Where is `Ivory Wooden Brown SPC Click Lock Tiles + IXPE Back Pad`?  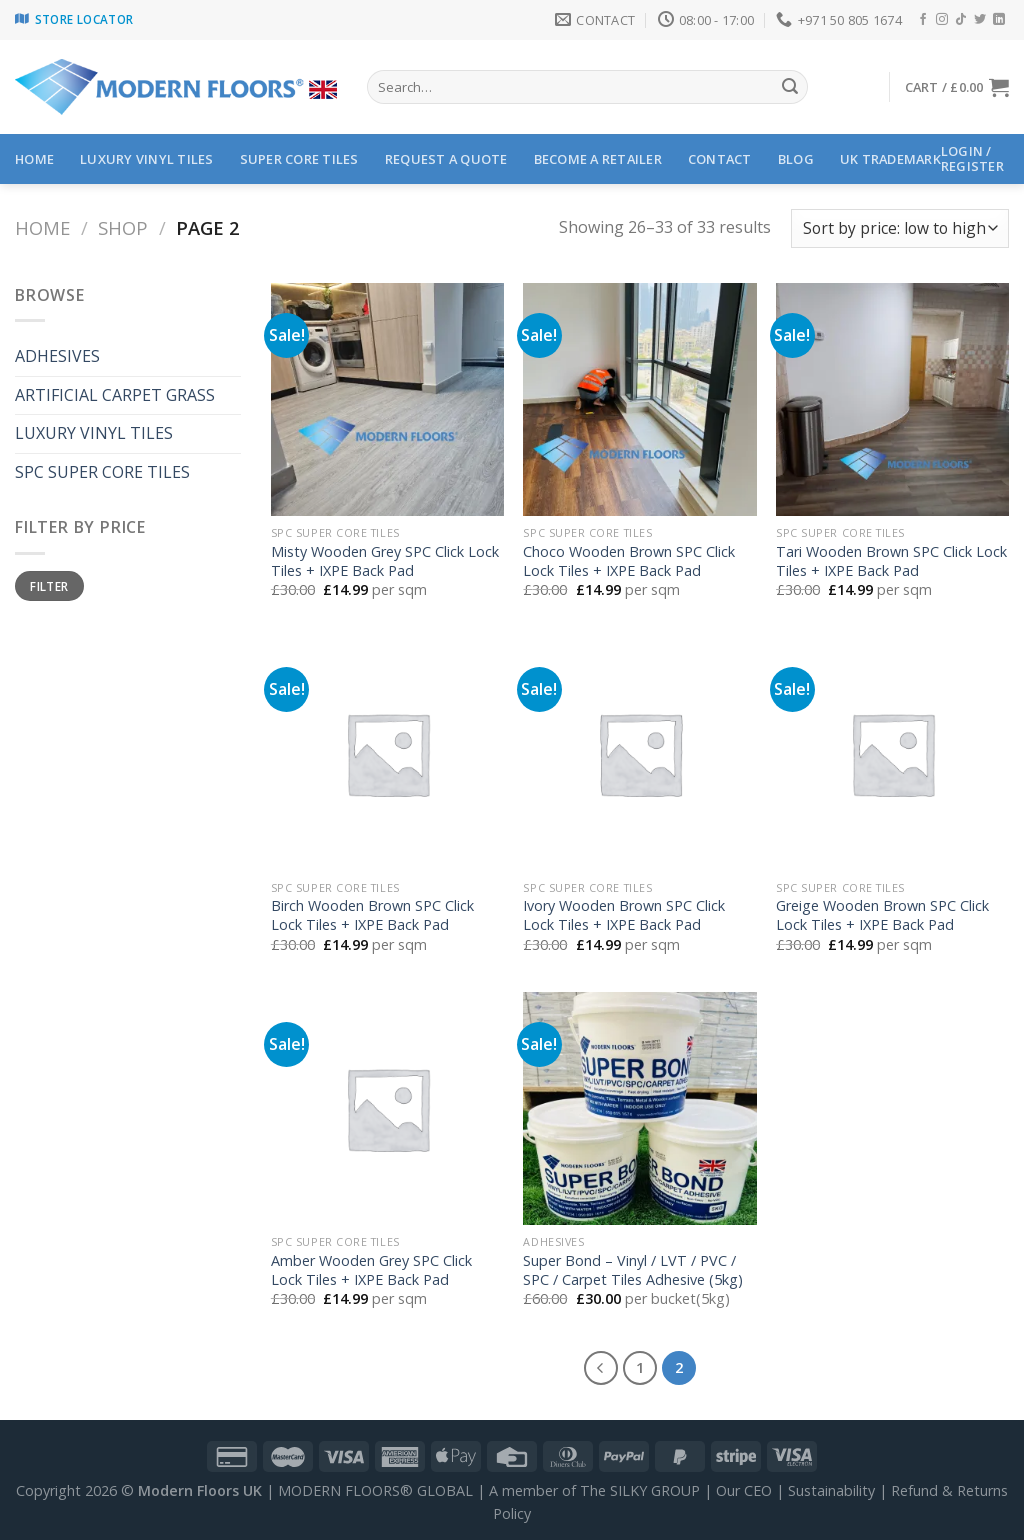
Ivory Wooden Brown SPC Click Lock Tiles + IXPE Back Pad is located at coordinates (624, 915).